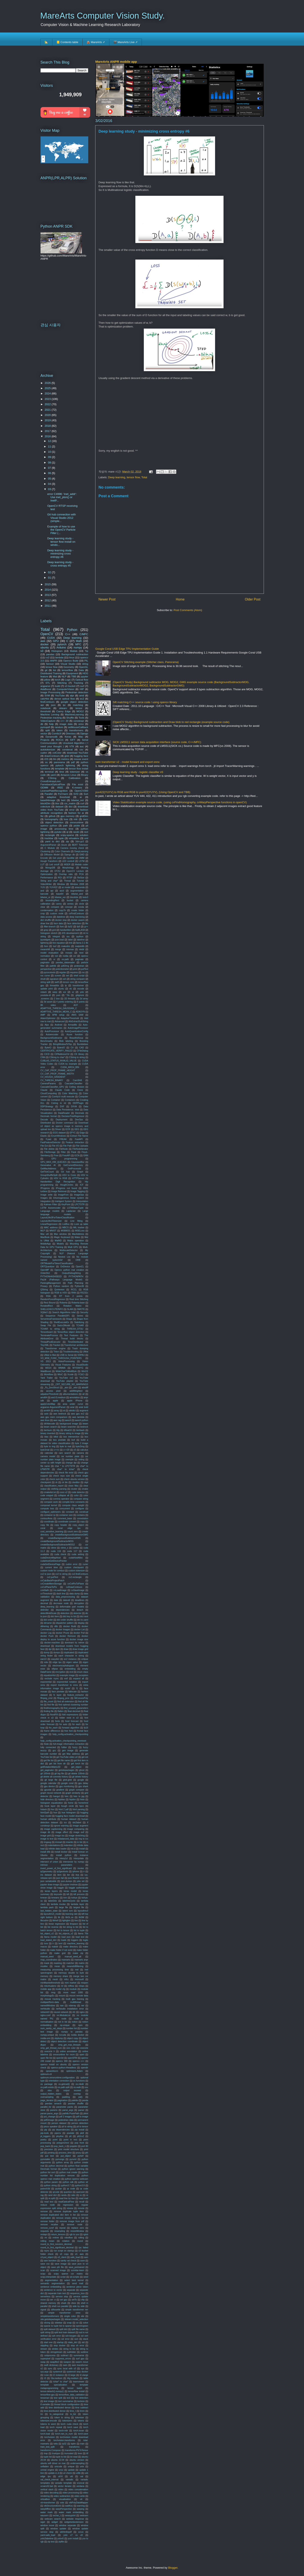 The height and width of the screenshot is (2576, 304). I want to click on remove folder, so click(48, 2221).